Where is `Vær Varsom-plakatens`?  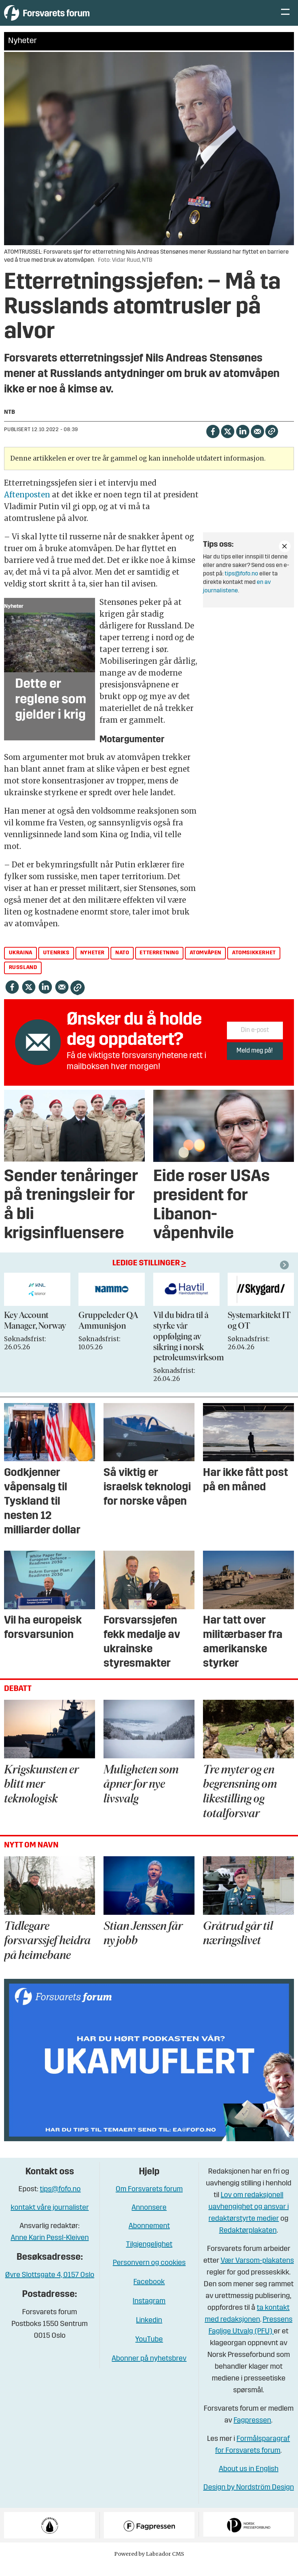 Vær Varsom-plakatens is located at coordinates (257, 2272).